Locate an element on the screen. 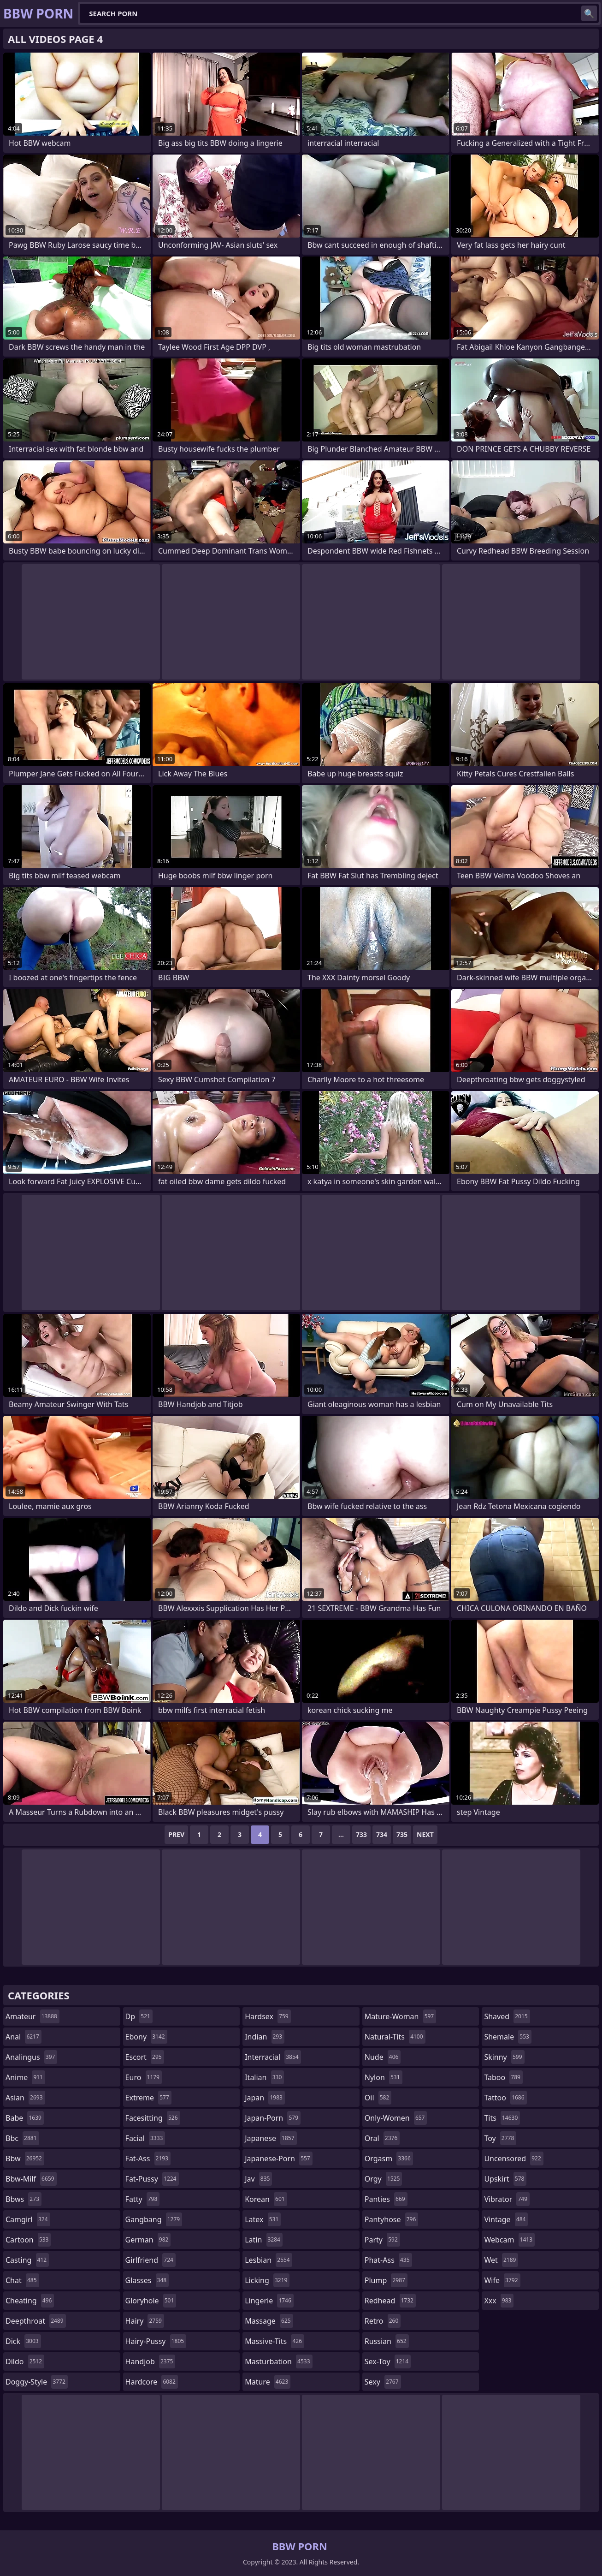 Image resolution: width=602 pixels, height=2576 pixels. bbw-milf is located at coordinates (31, 2179).